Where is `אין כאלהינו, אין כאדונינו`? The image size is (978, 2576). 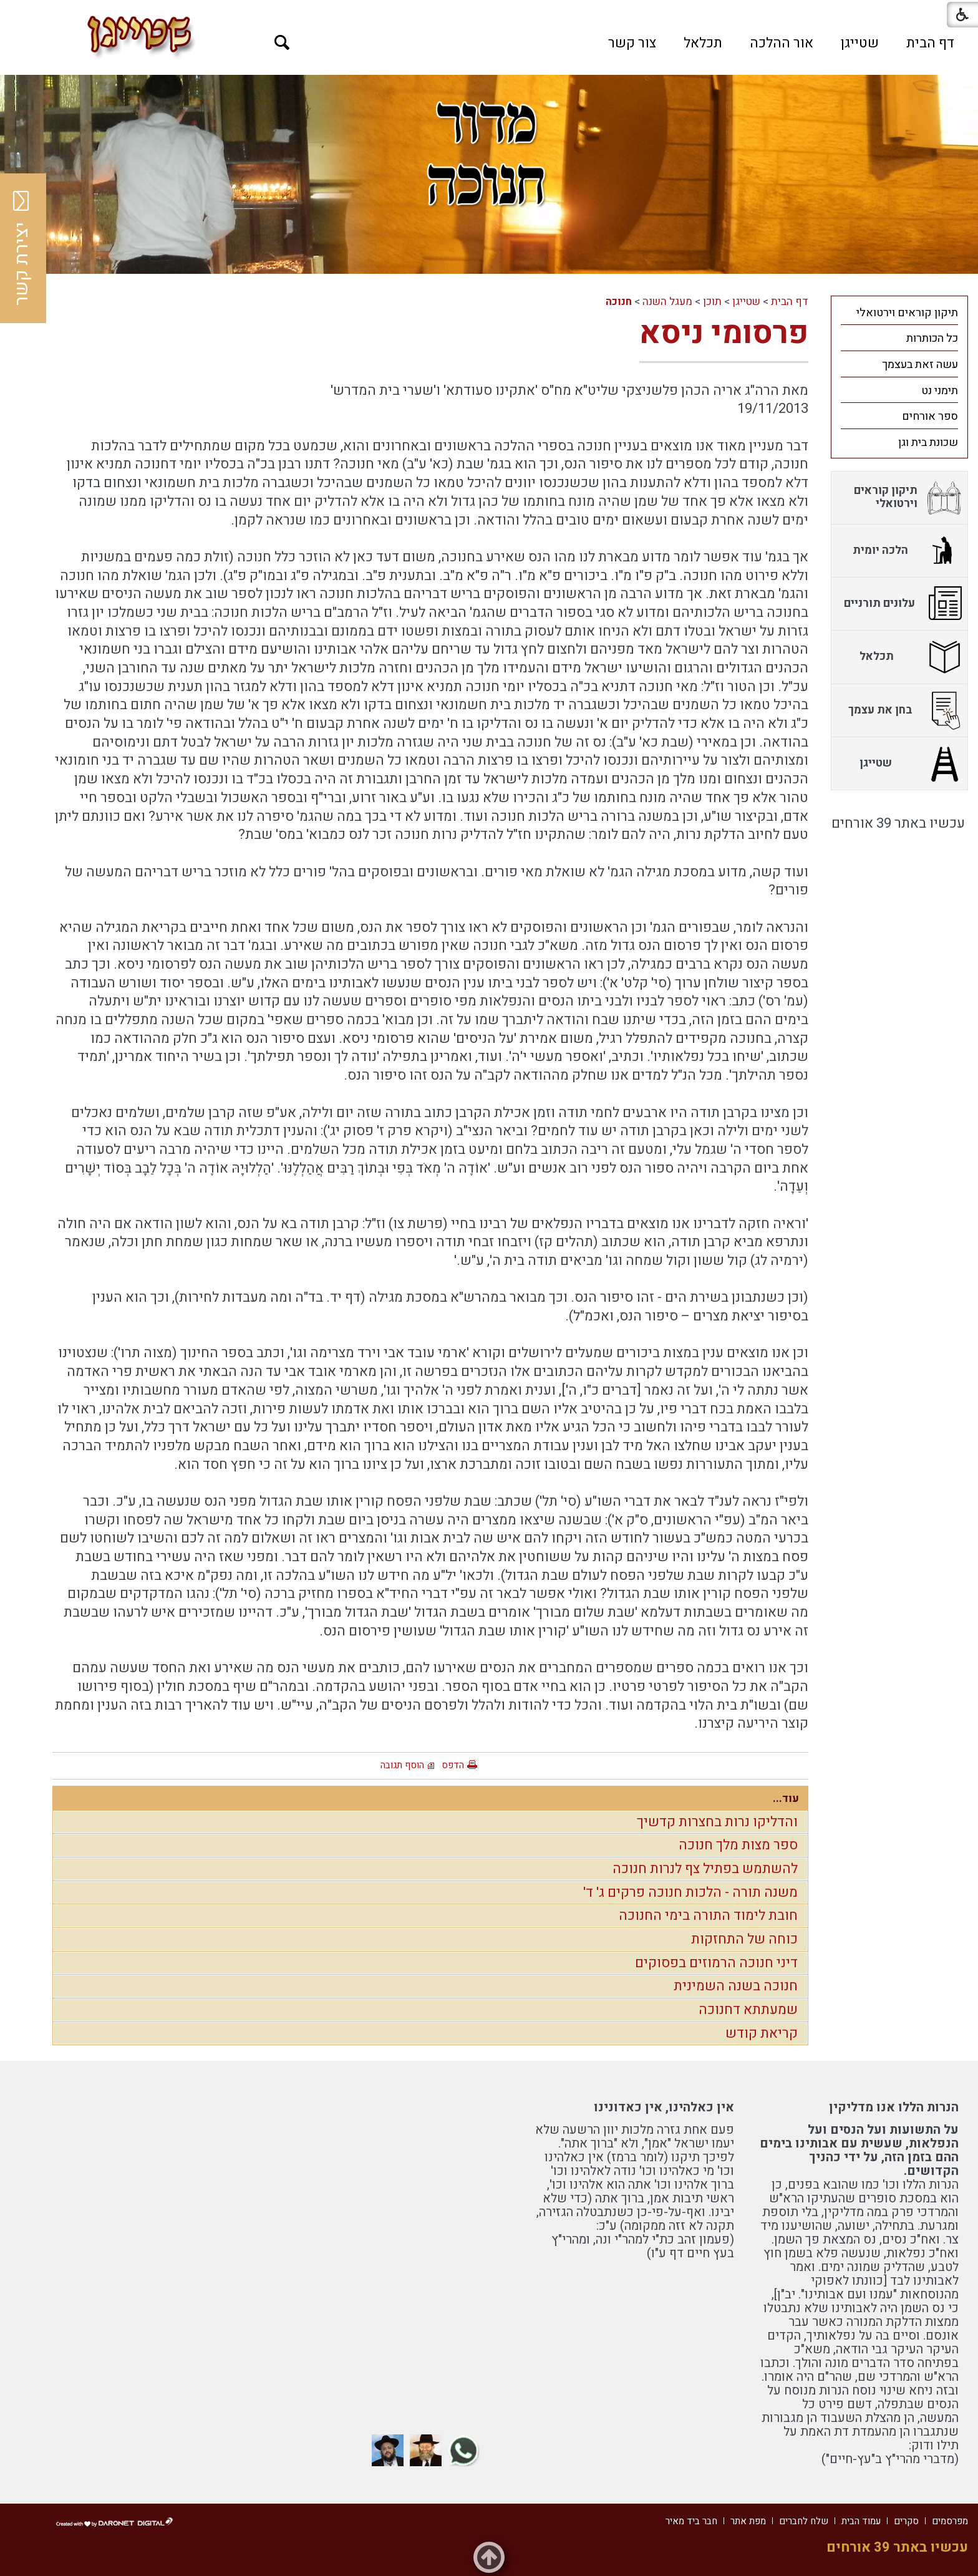 אין כאלהינו, אין כאדונינו is located at coordinates (664, 2107).